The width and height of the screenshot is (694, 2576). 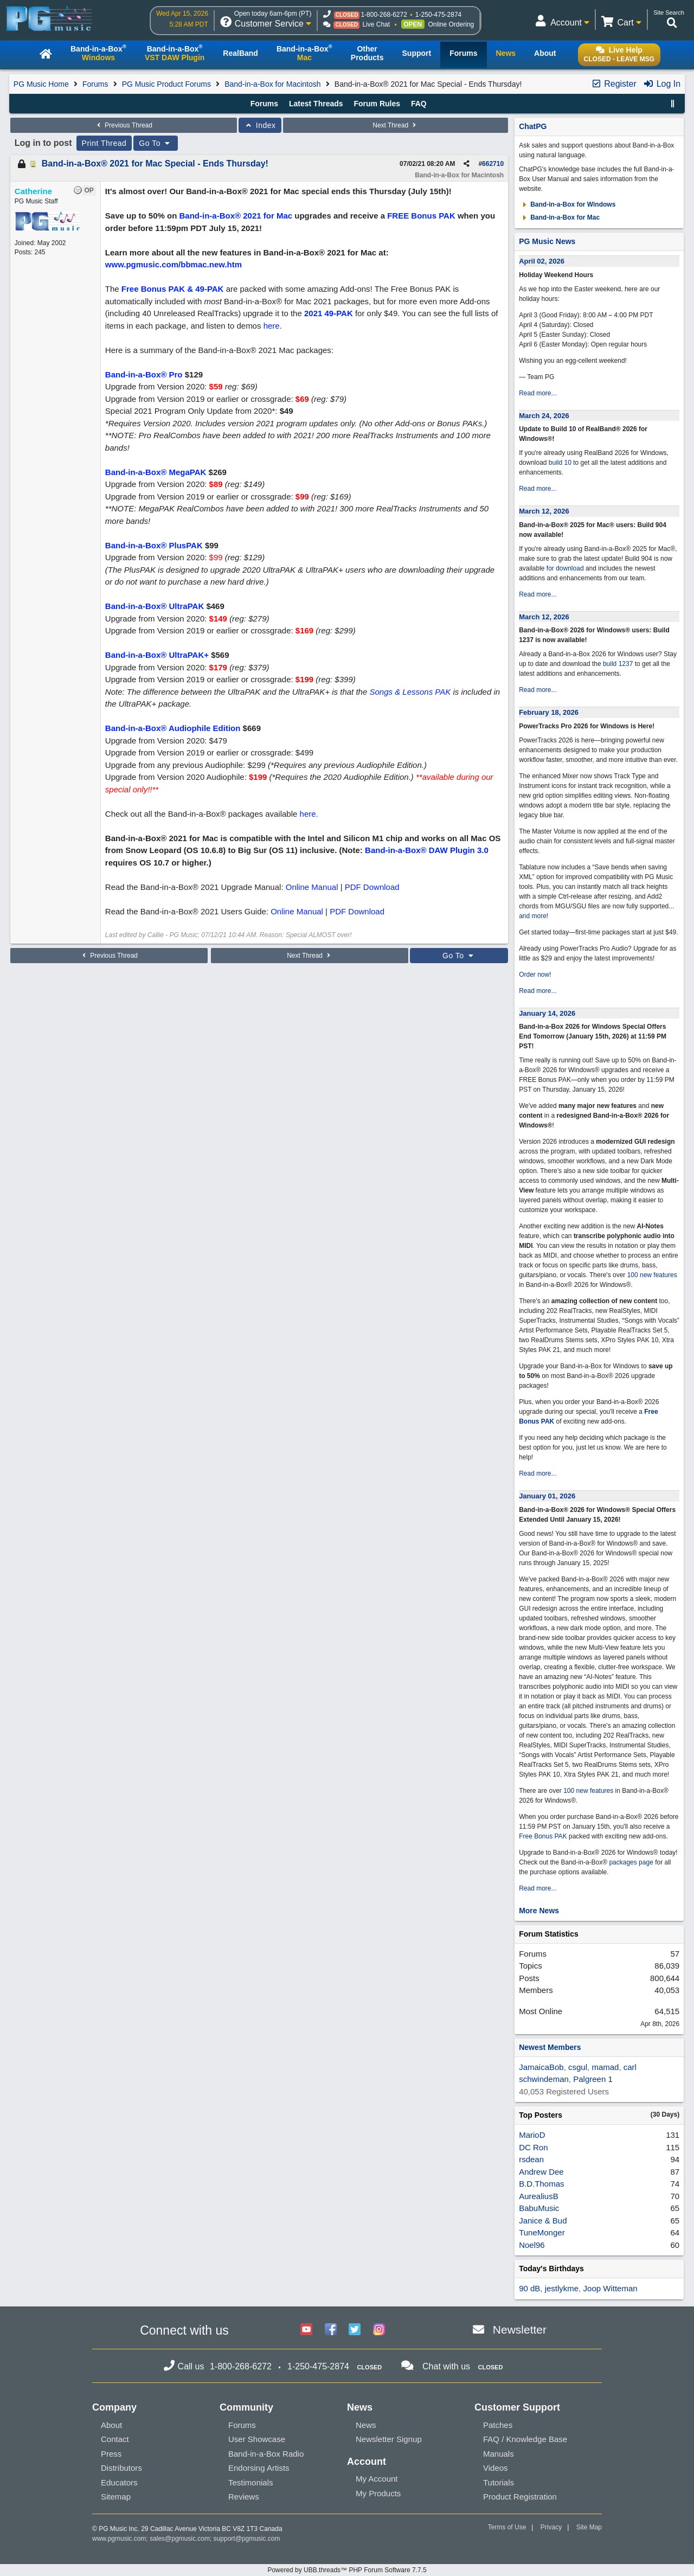 I want to click on 1-800-268-6272, so click(x=384, y=14).